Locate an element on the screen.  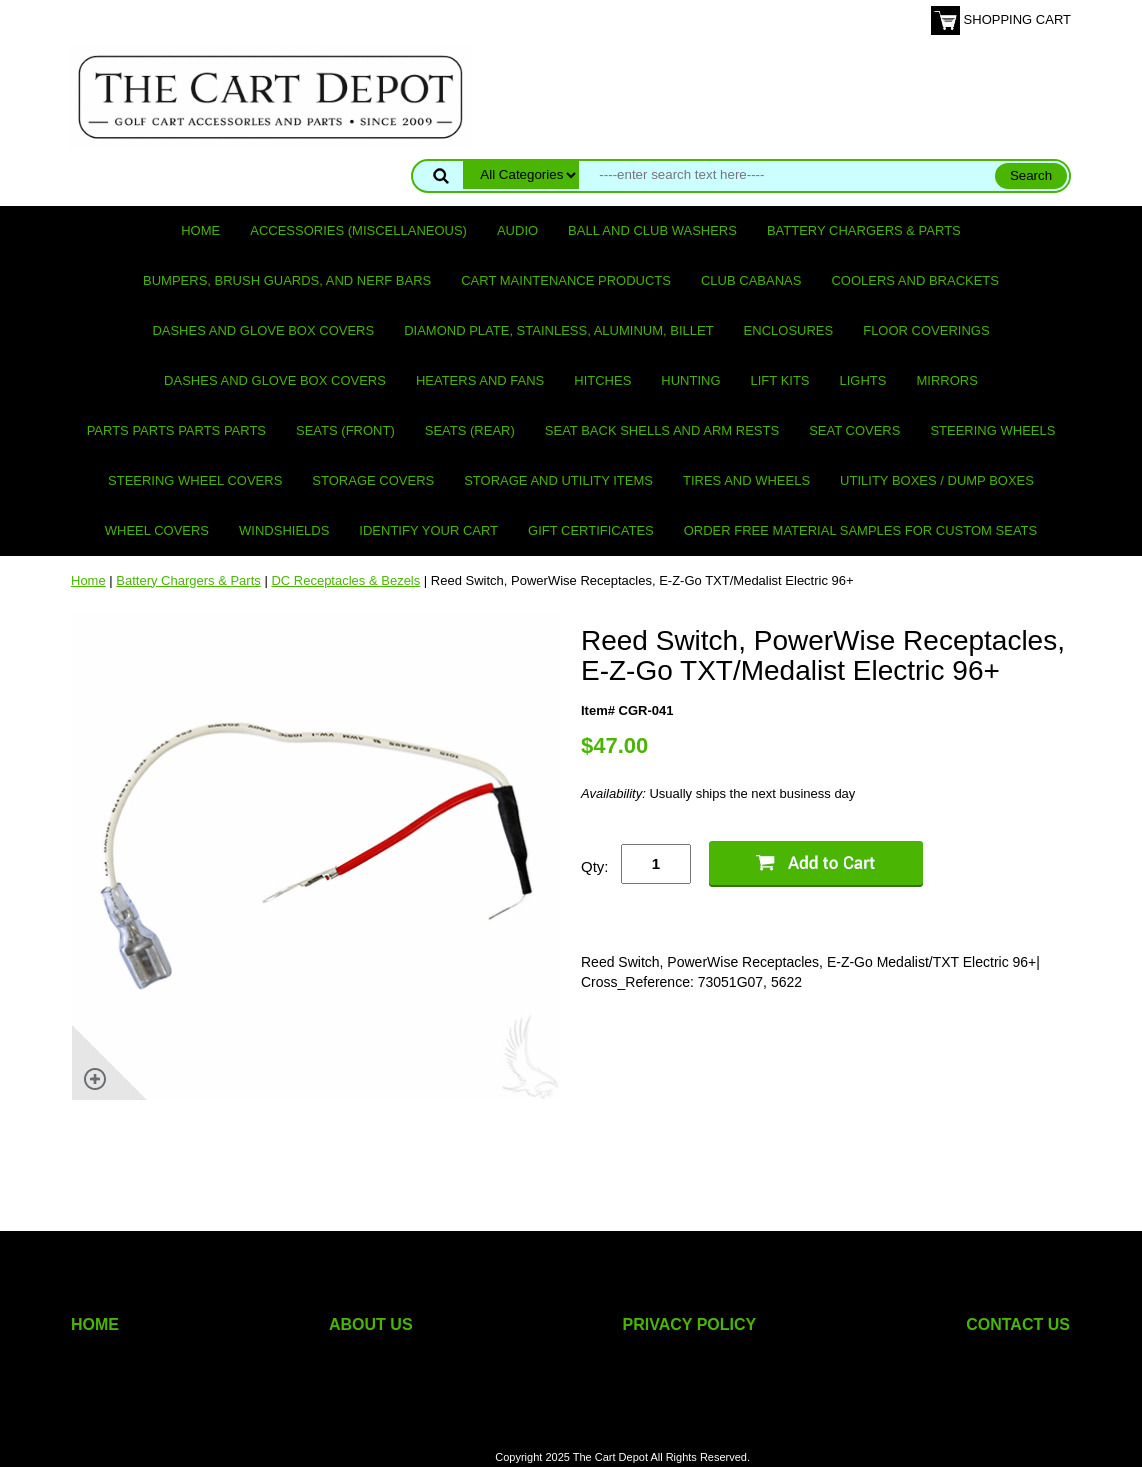
Qty: is located at coordinates (595, 866).